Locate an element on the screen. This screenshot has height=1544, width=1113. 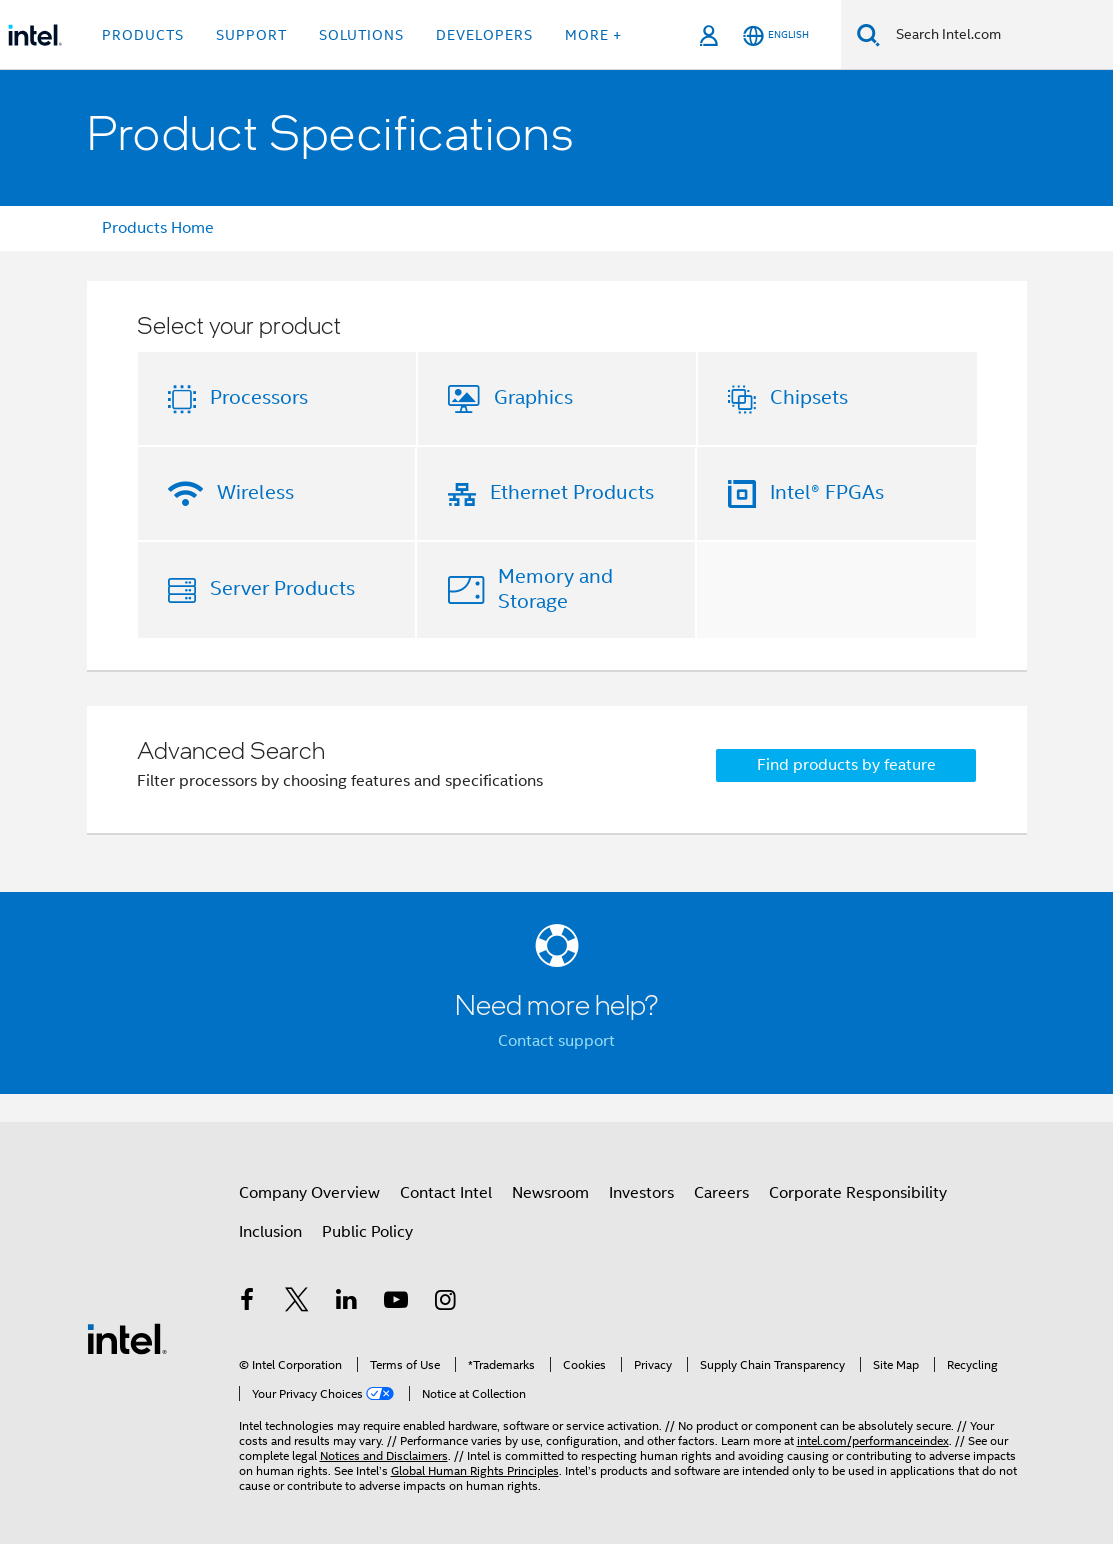
[Intel on Instagram] is located at coordinates (446, 1303).